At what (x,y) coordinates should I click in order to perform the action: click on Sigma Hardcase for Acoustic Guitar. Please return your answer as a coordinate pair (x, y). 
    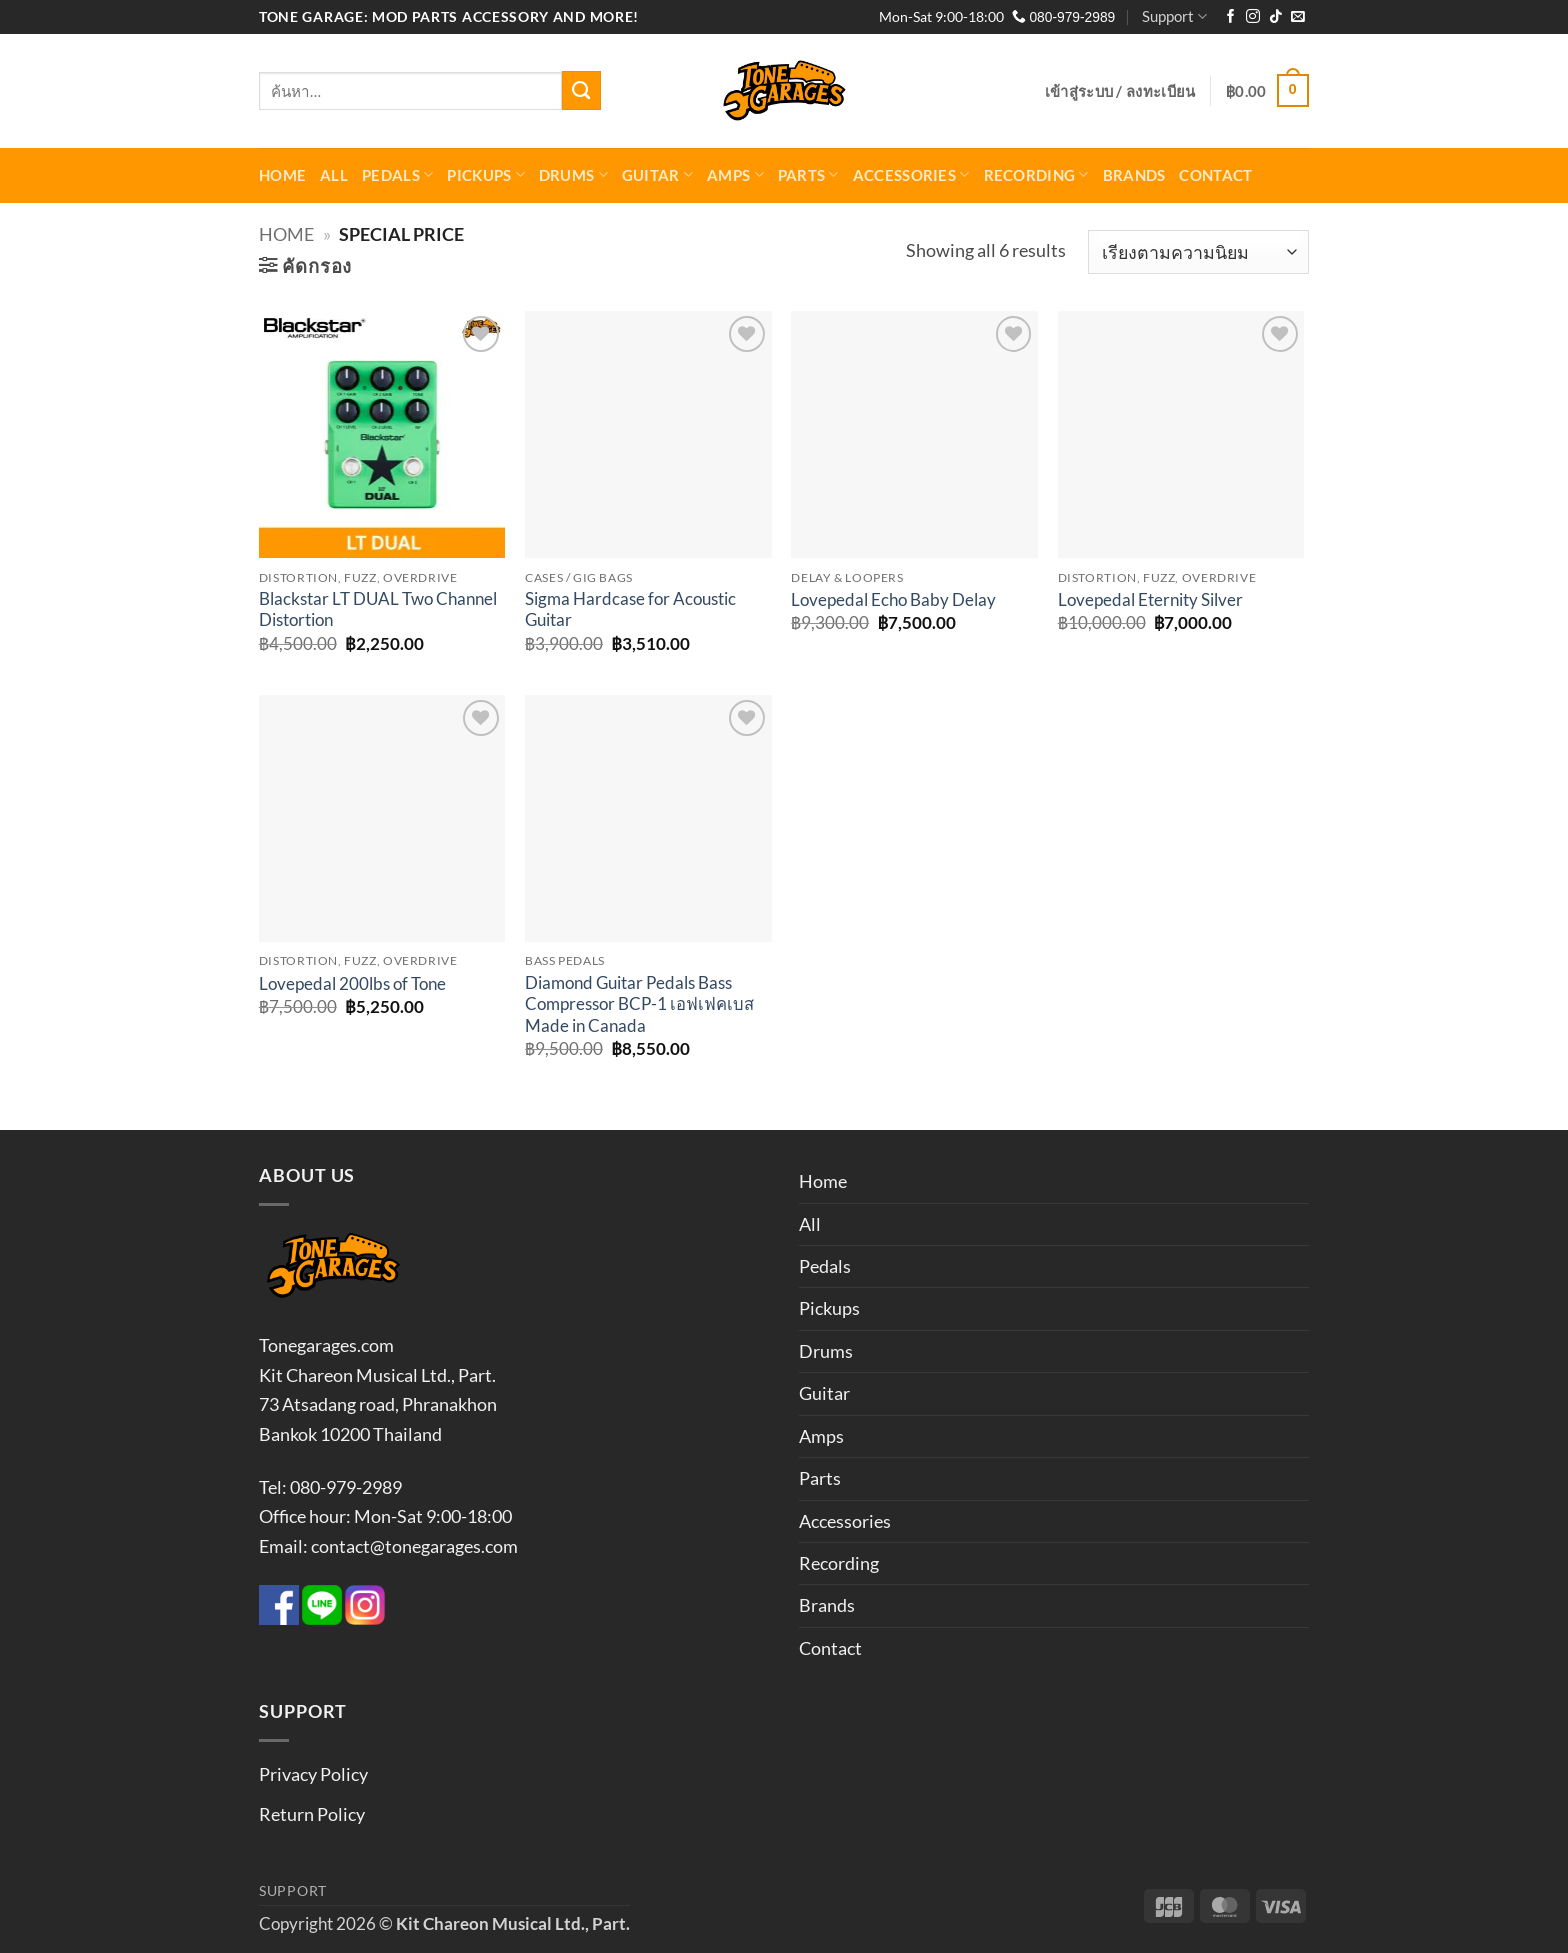
    Looking at the image, I should click on (630, 610).